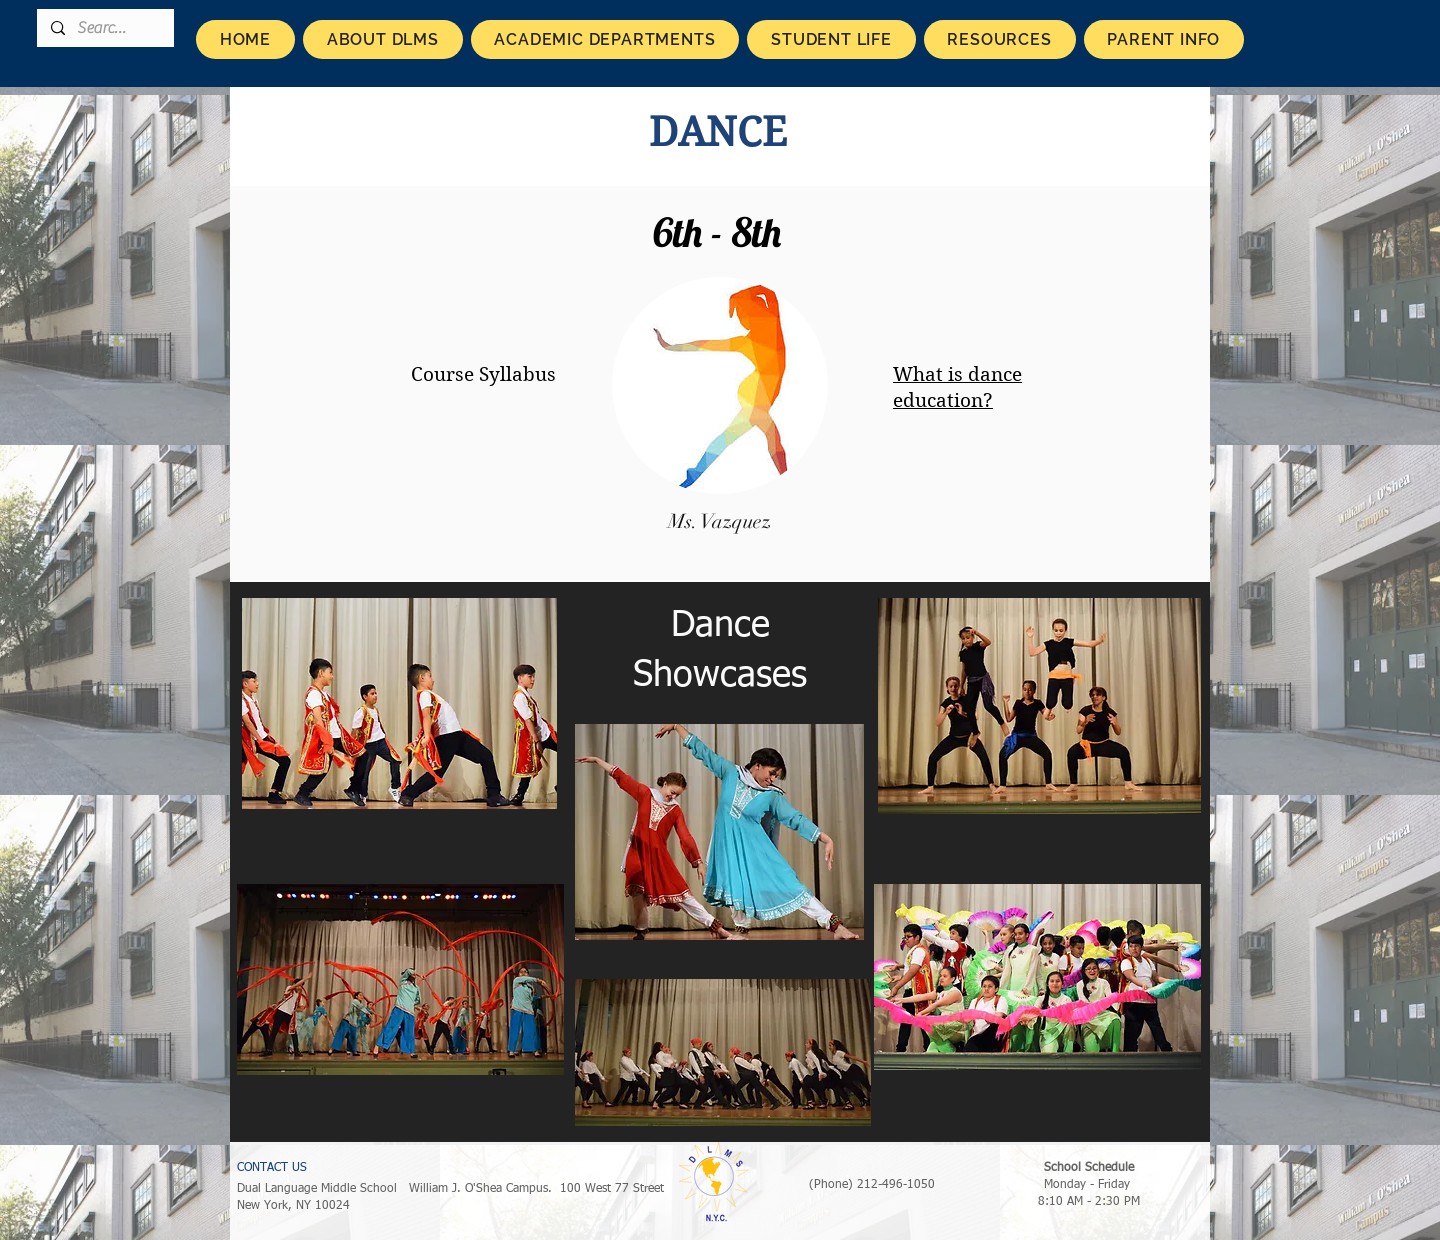  What do you see at coordinates (383, 39) in the screenshot?
I see `[button]` at bounding box center [383, 39].